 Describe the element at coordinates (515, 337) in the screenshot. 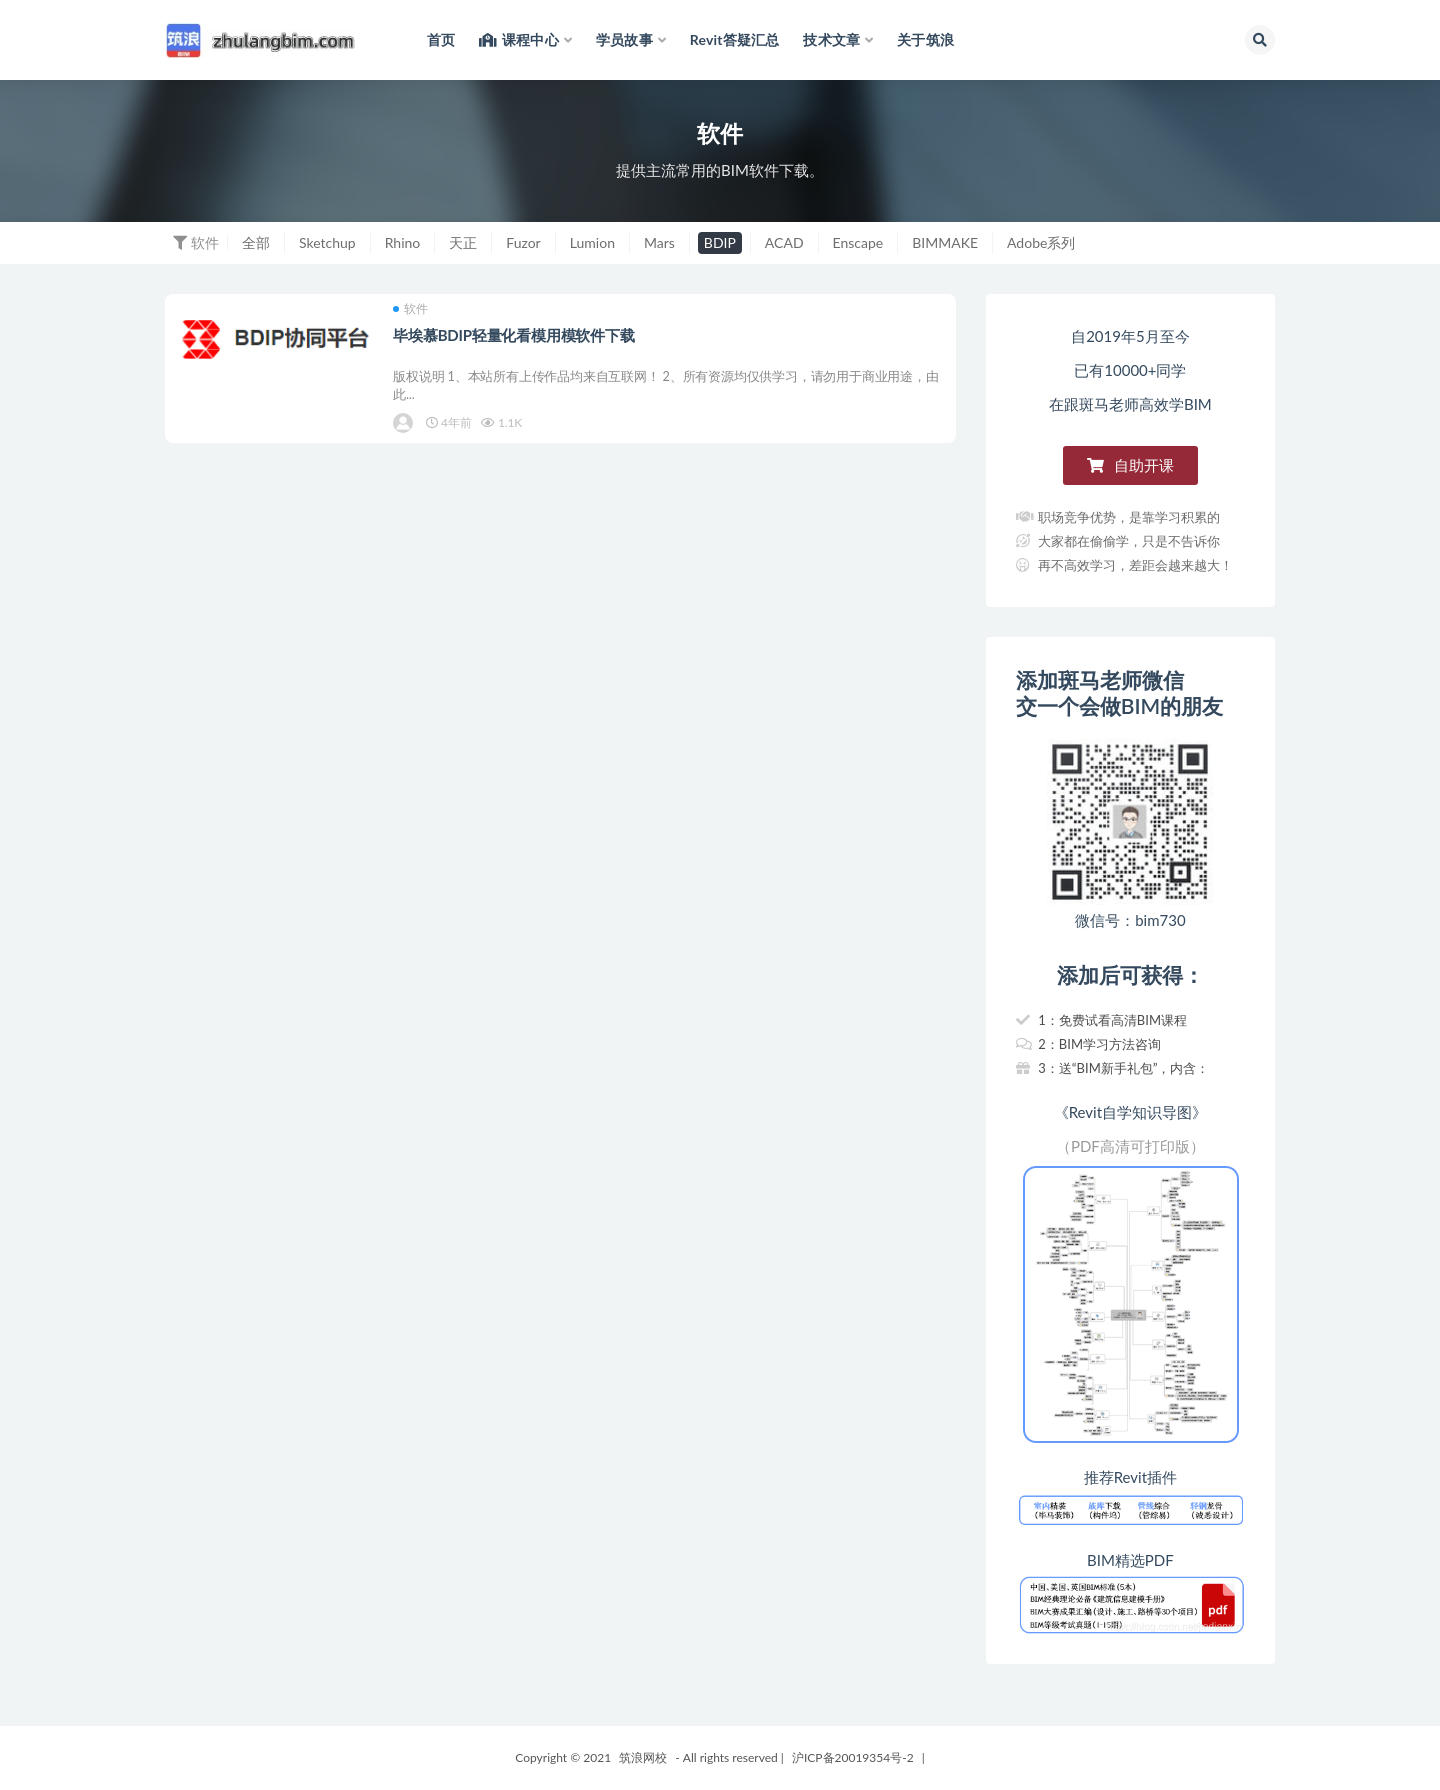

I see `毕埃慕BDIP轻量化看模用模软件下载` at that location.